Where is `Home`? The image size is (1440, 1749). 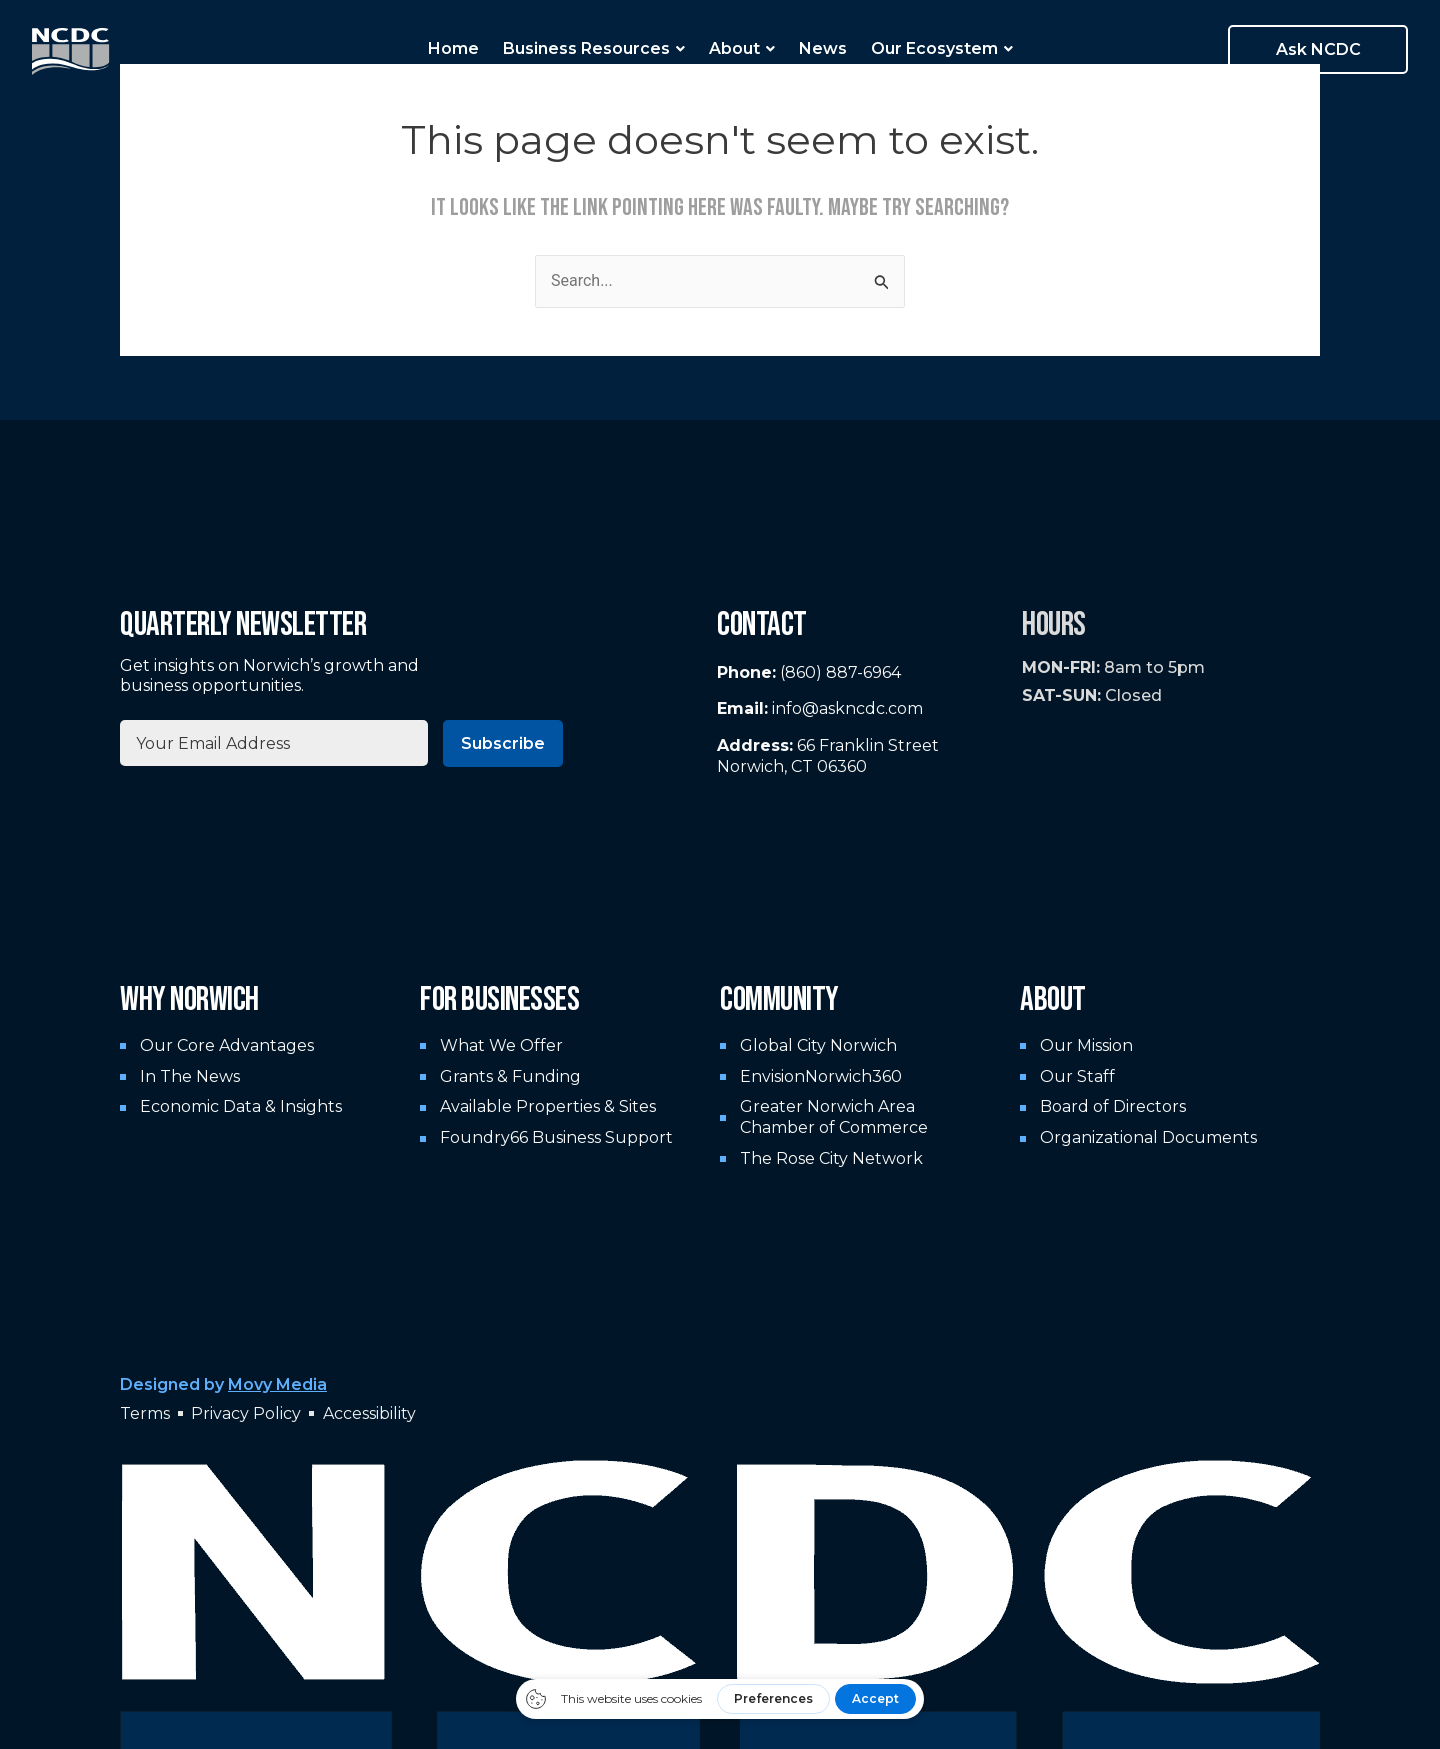 Home is located at coordinates (453, 48).